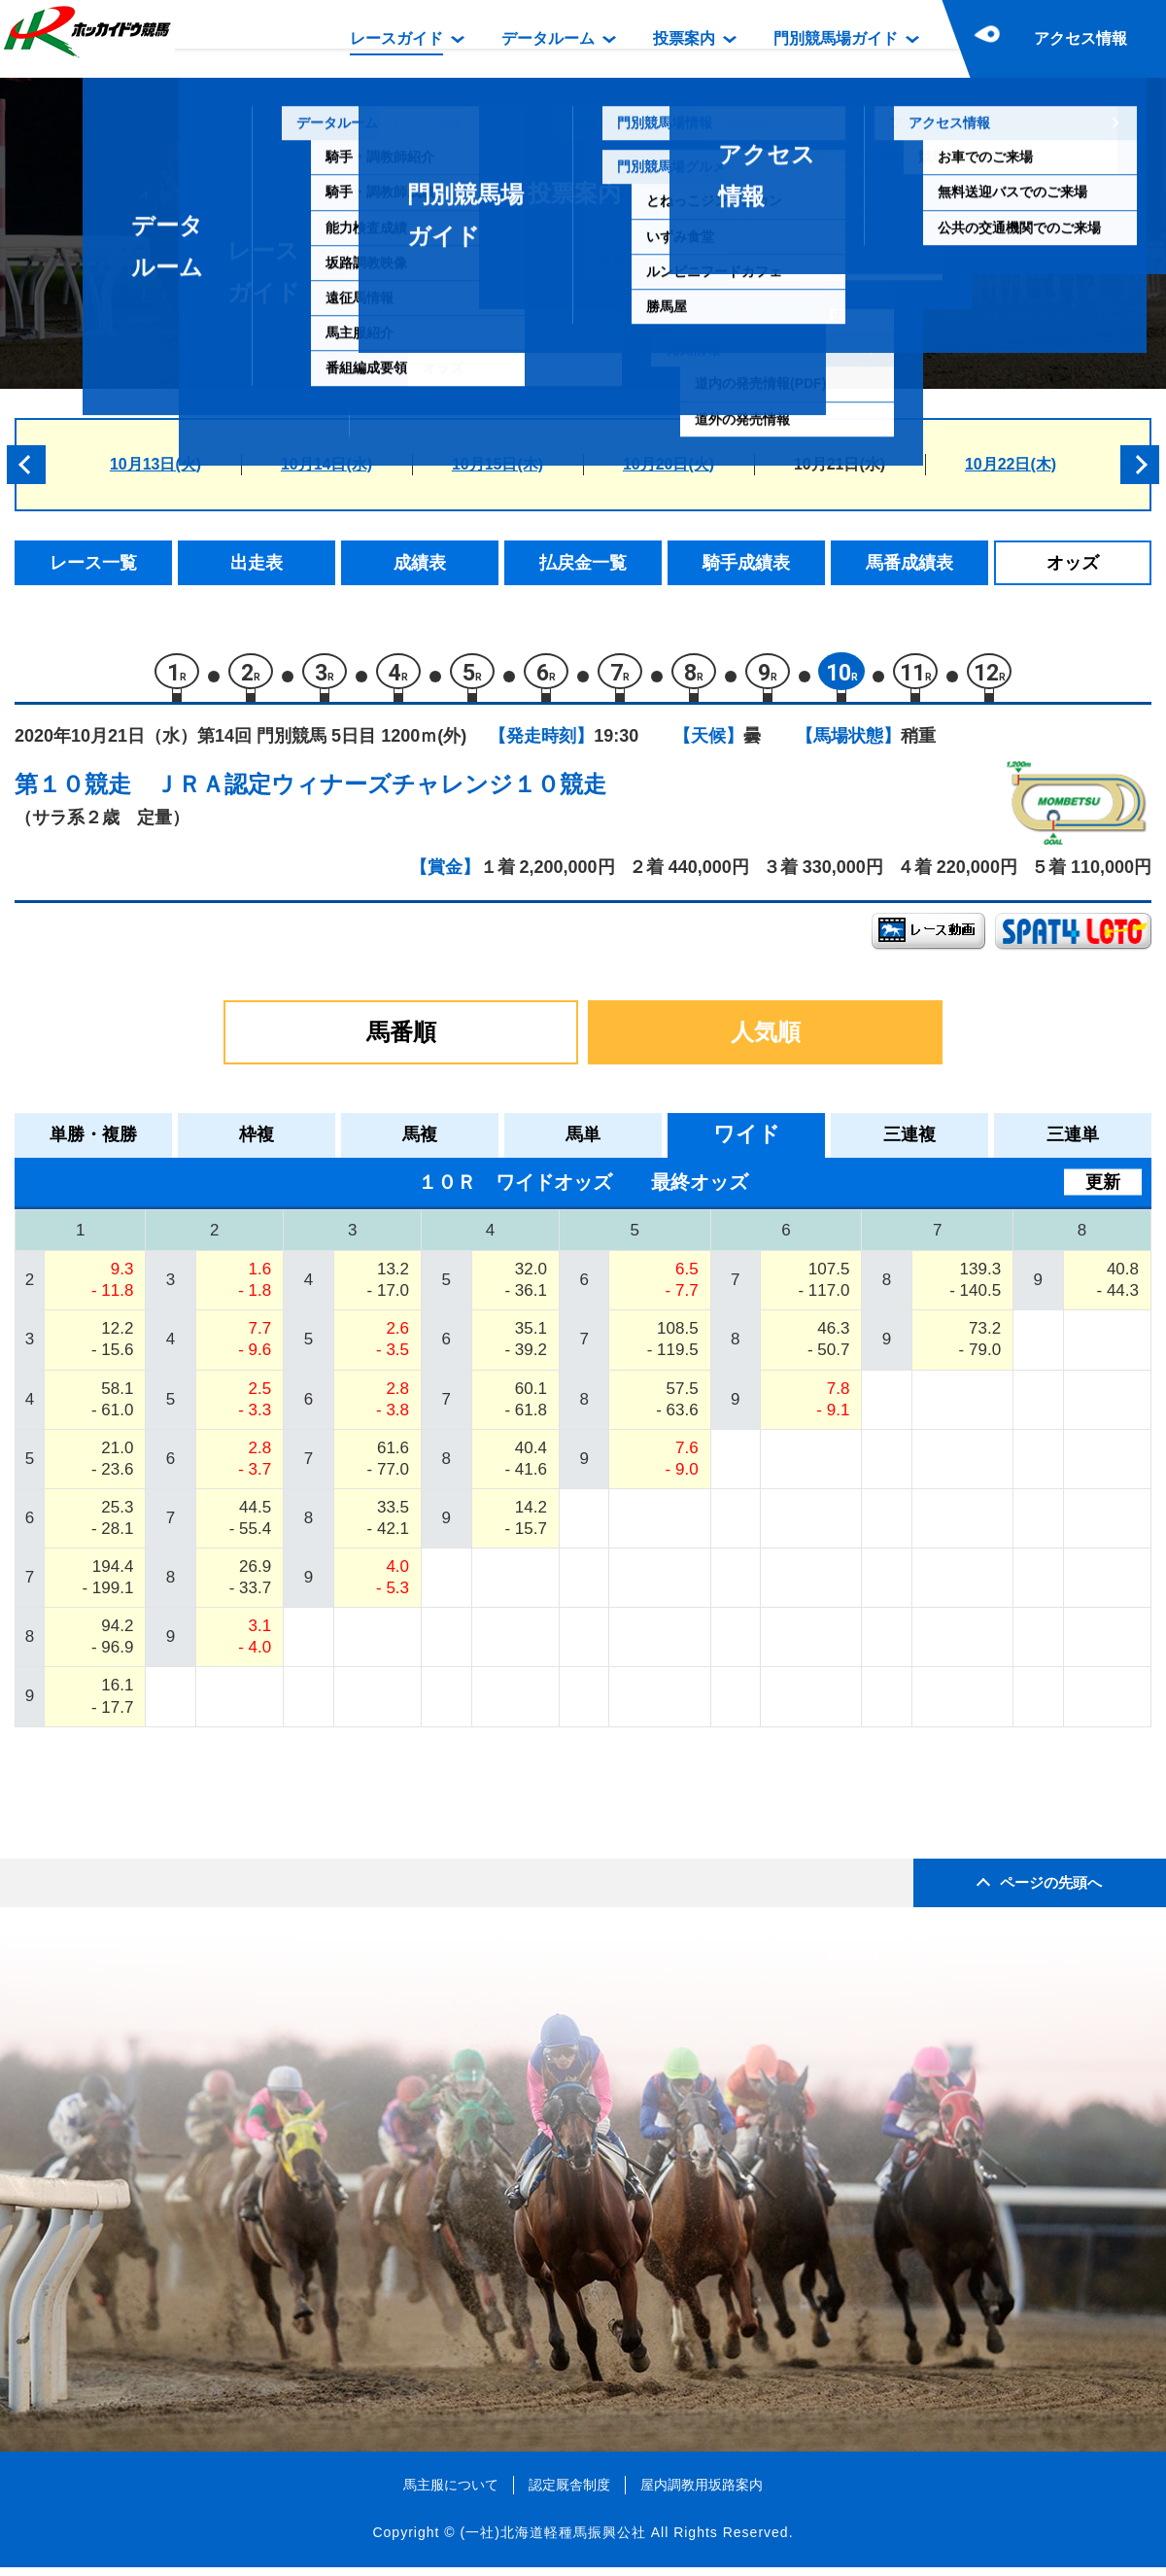 Image resolution: width=1166 pixels, height=2576 pixels. I want to click on (一社)北海道軽種馬振興公社, so click(552, 2541).